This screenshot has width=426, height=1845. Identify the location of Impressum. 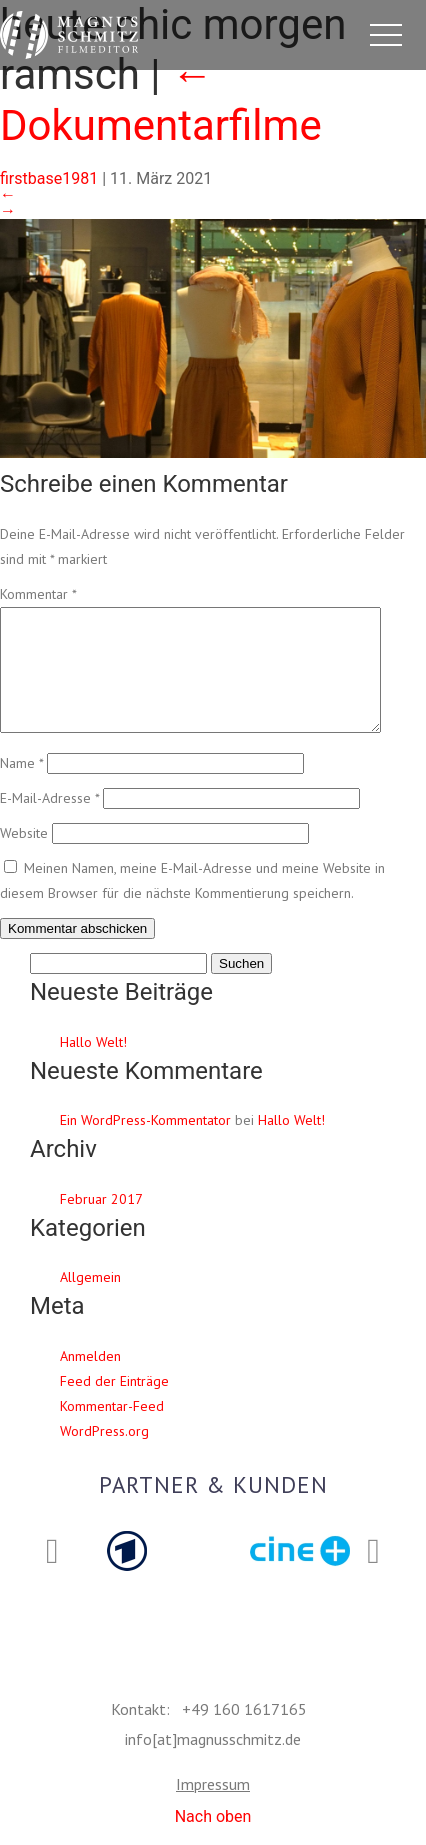
(213, 1808).